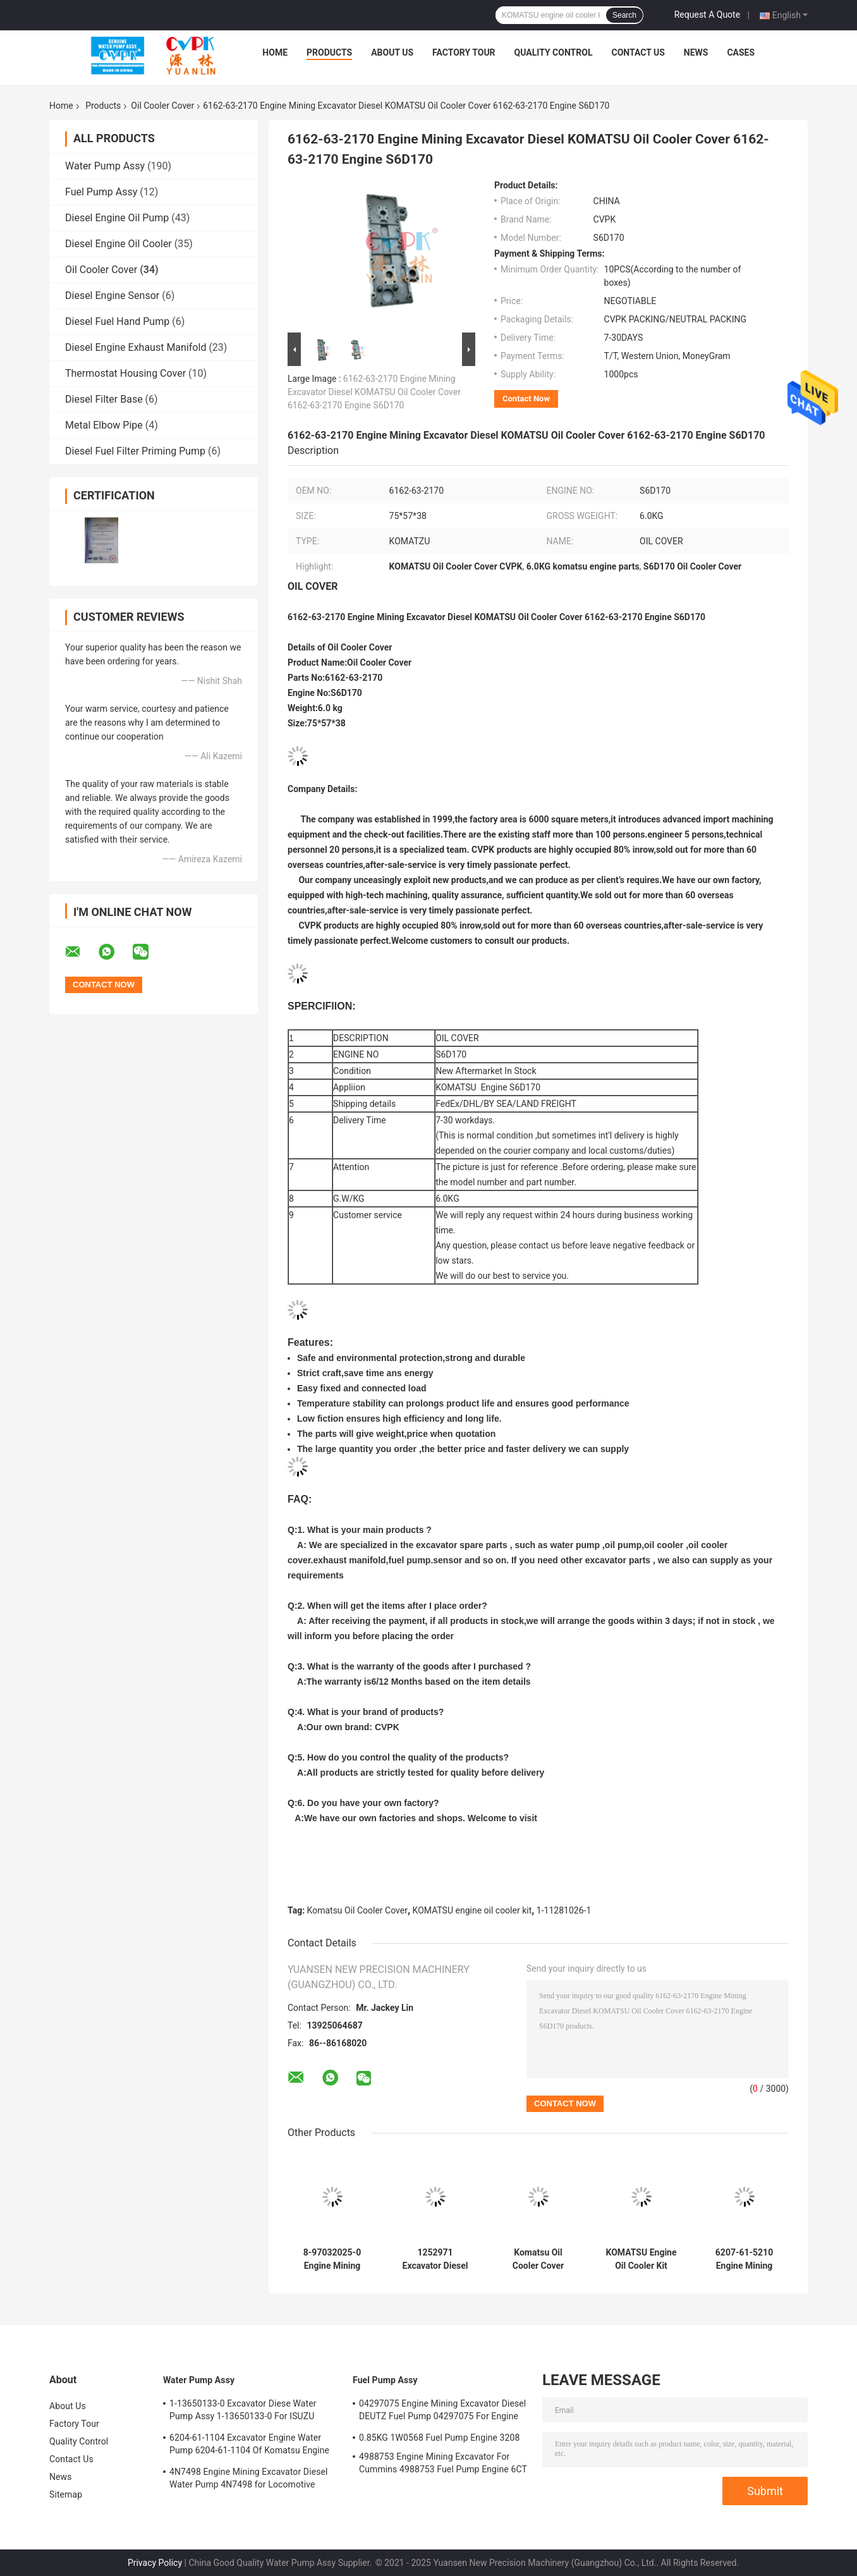 The height and width of the screenshot is (2576, 857). I want to click on Komatsu Oil Cooler Cover 6735-61-2220 Engine Pc200-7 S6d102, so click(537, 2259).